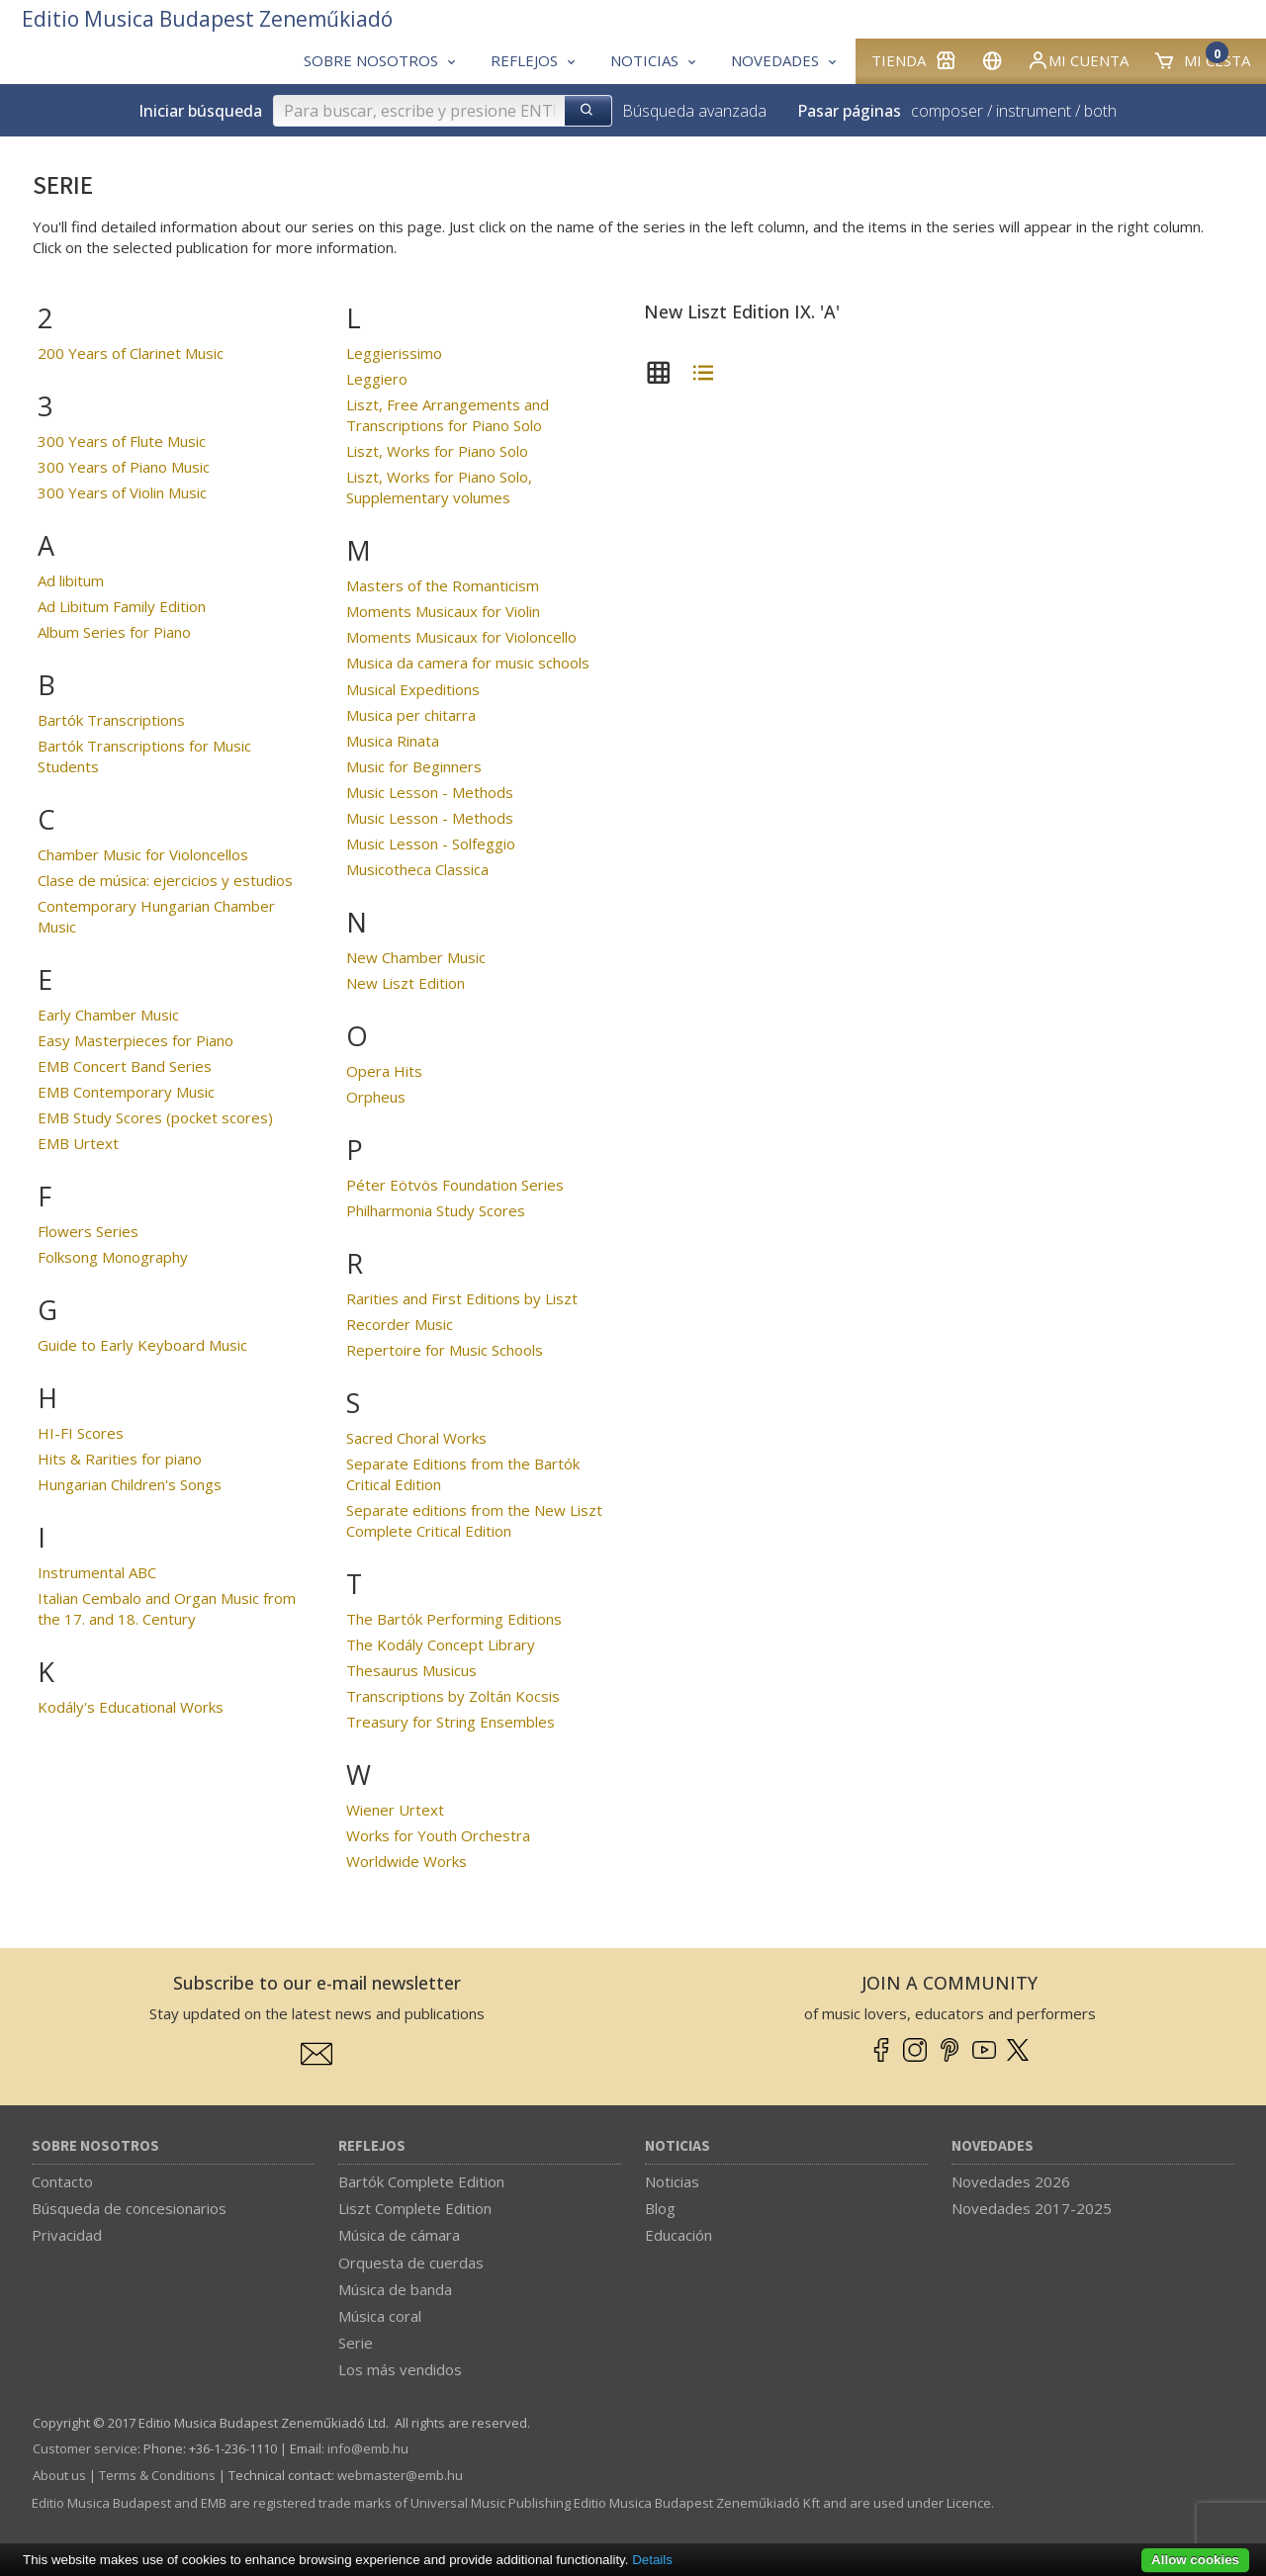 The image size is (1266, 2576). I want to click on New Liszt Edition, so click(405, 983).